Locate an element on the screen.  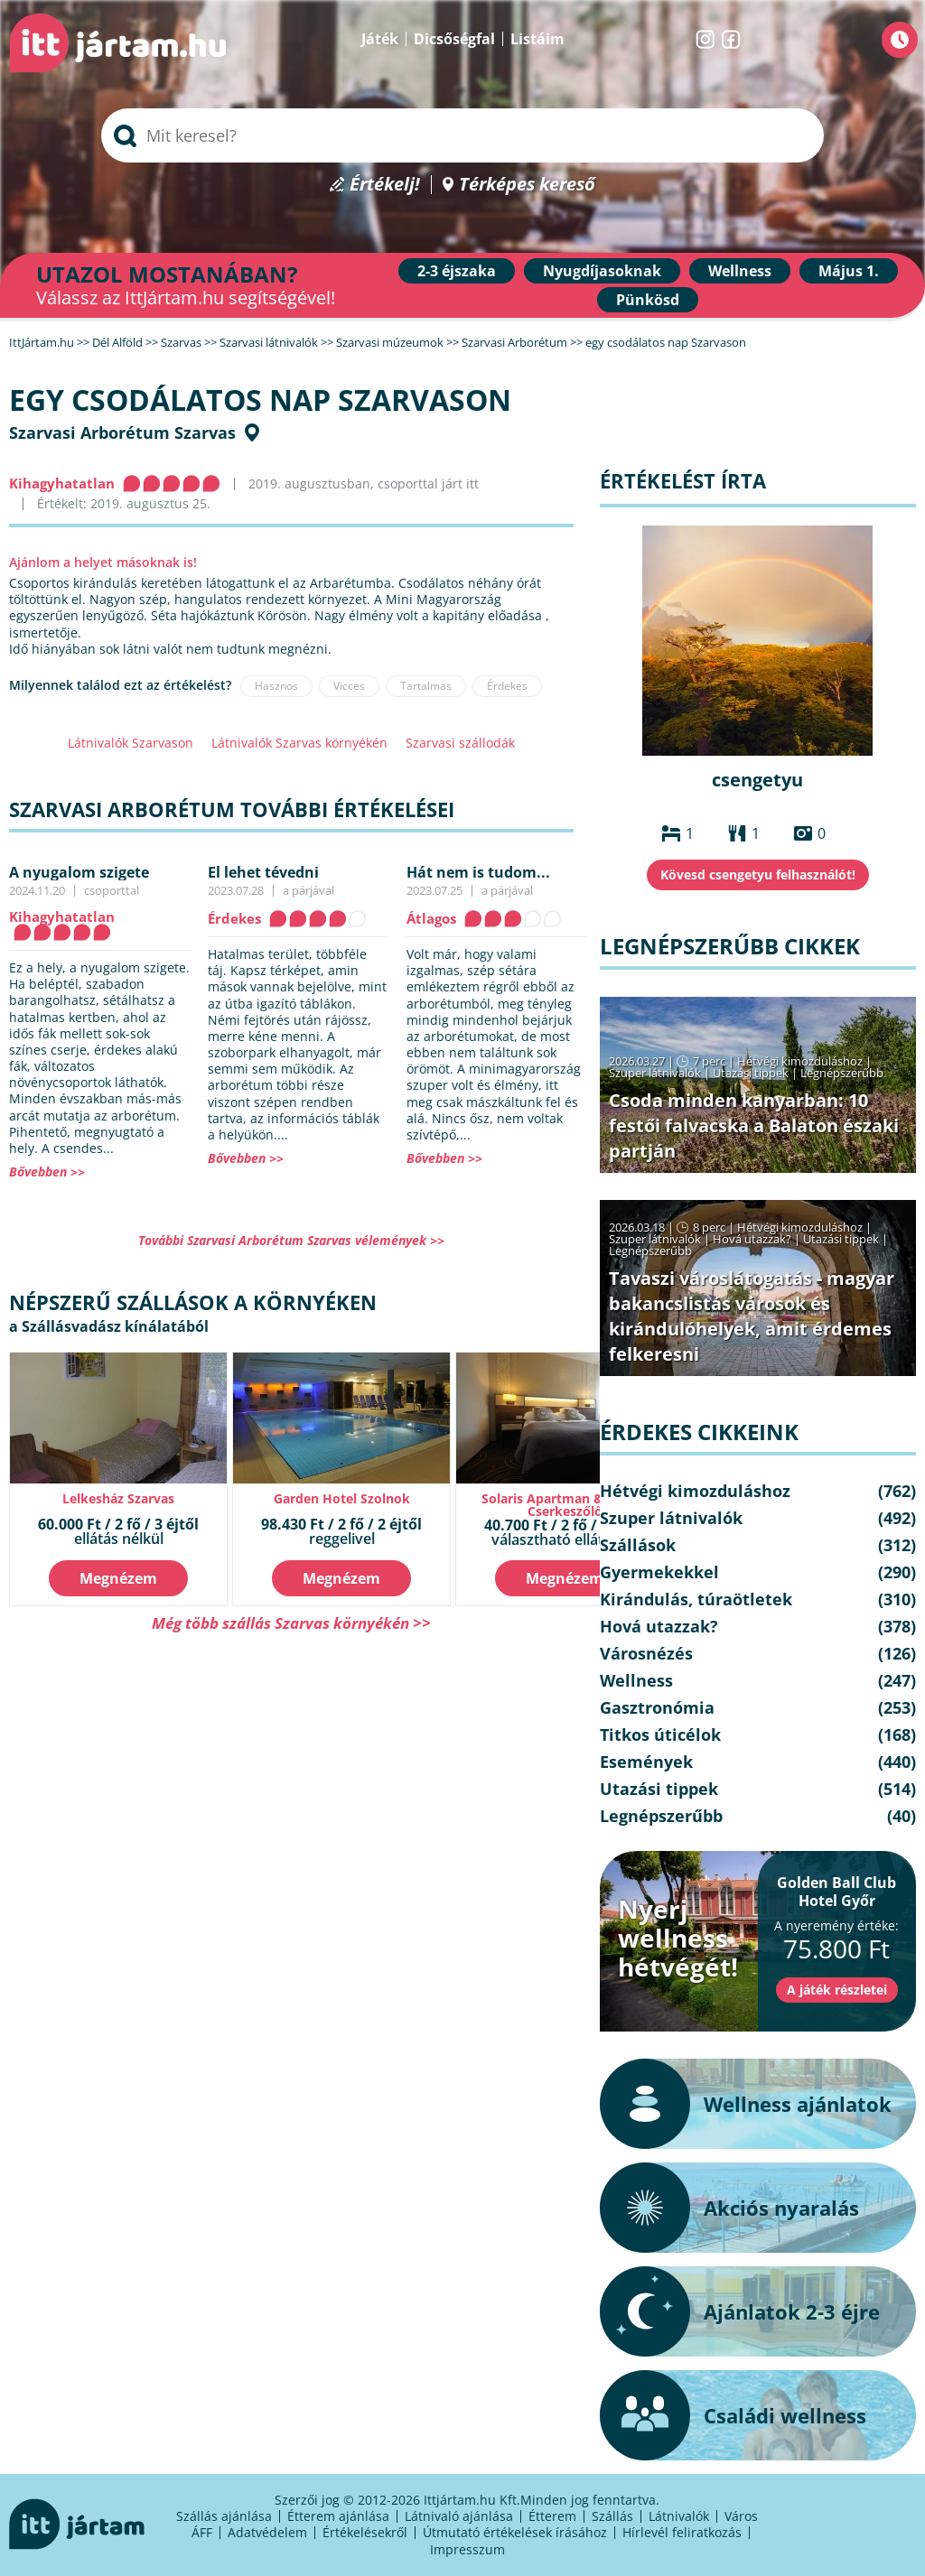
Látnivalók is located at coordinates (679, 2516).